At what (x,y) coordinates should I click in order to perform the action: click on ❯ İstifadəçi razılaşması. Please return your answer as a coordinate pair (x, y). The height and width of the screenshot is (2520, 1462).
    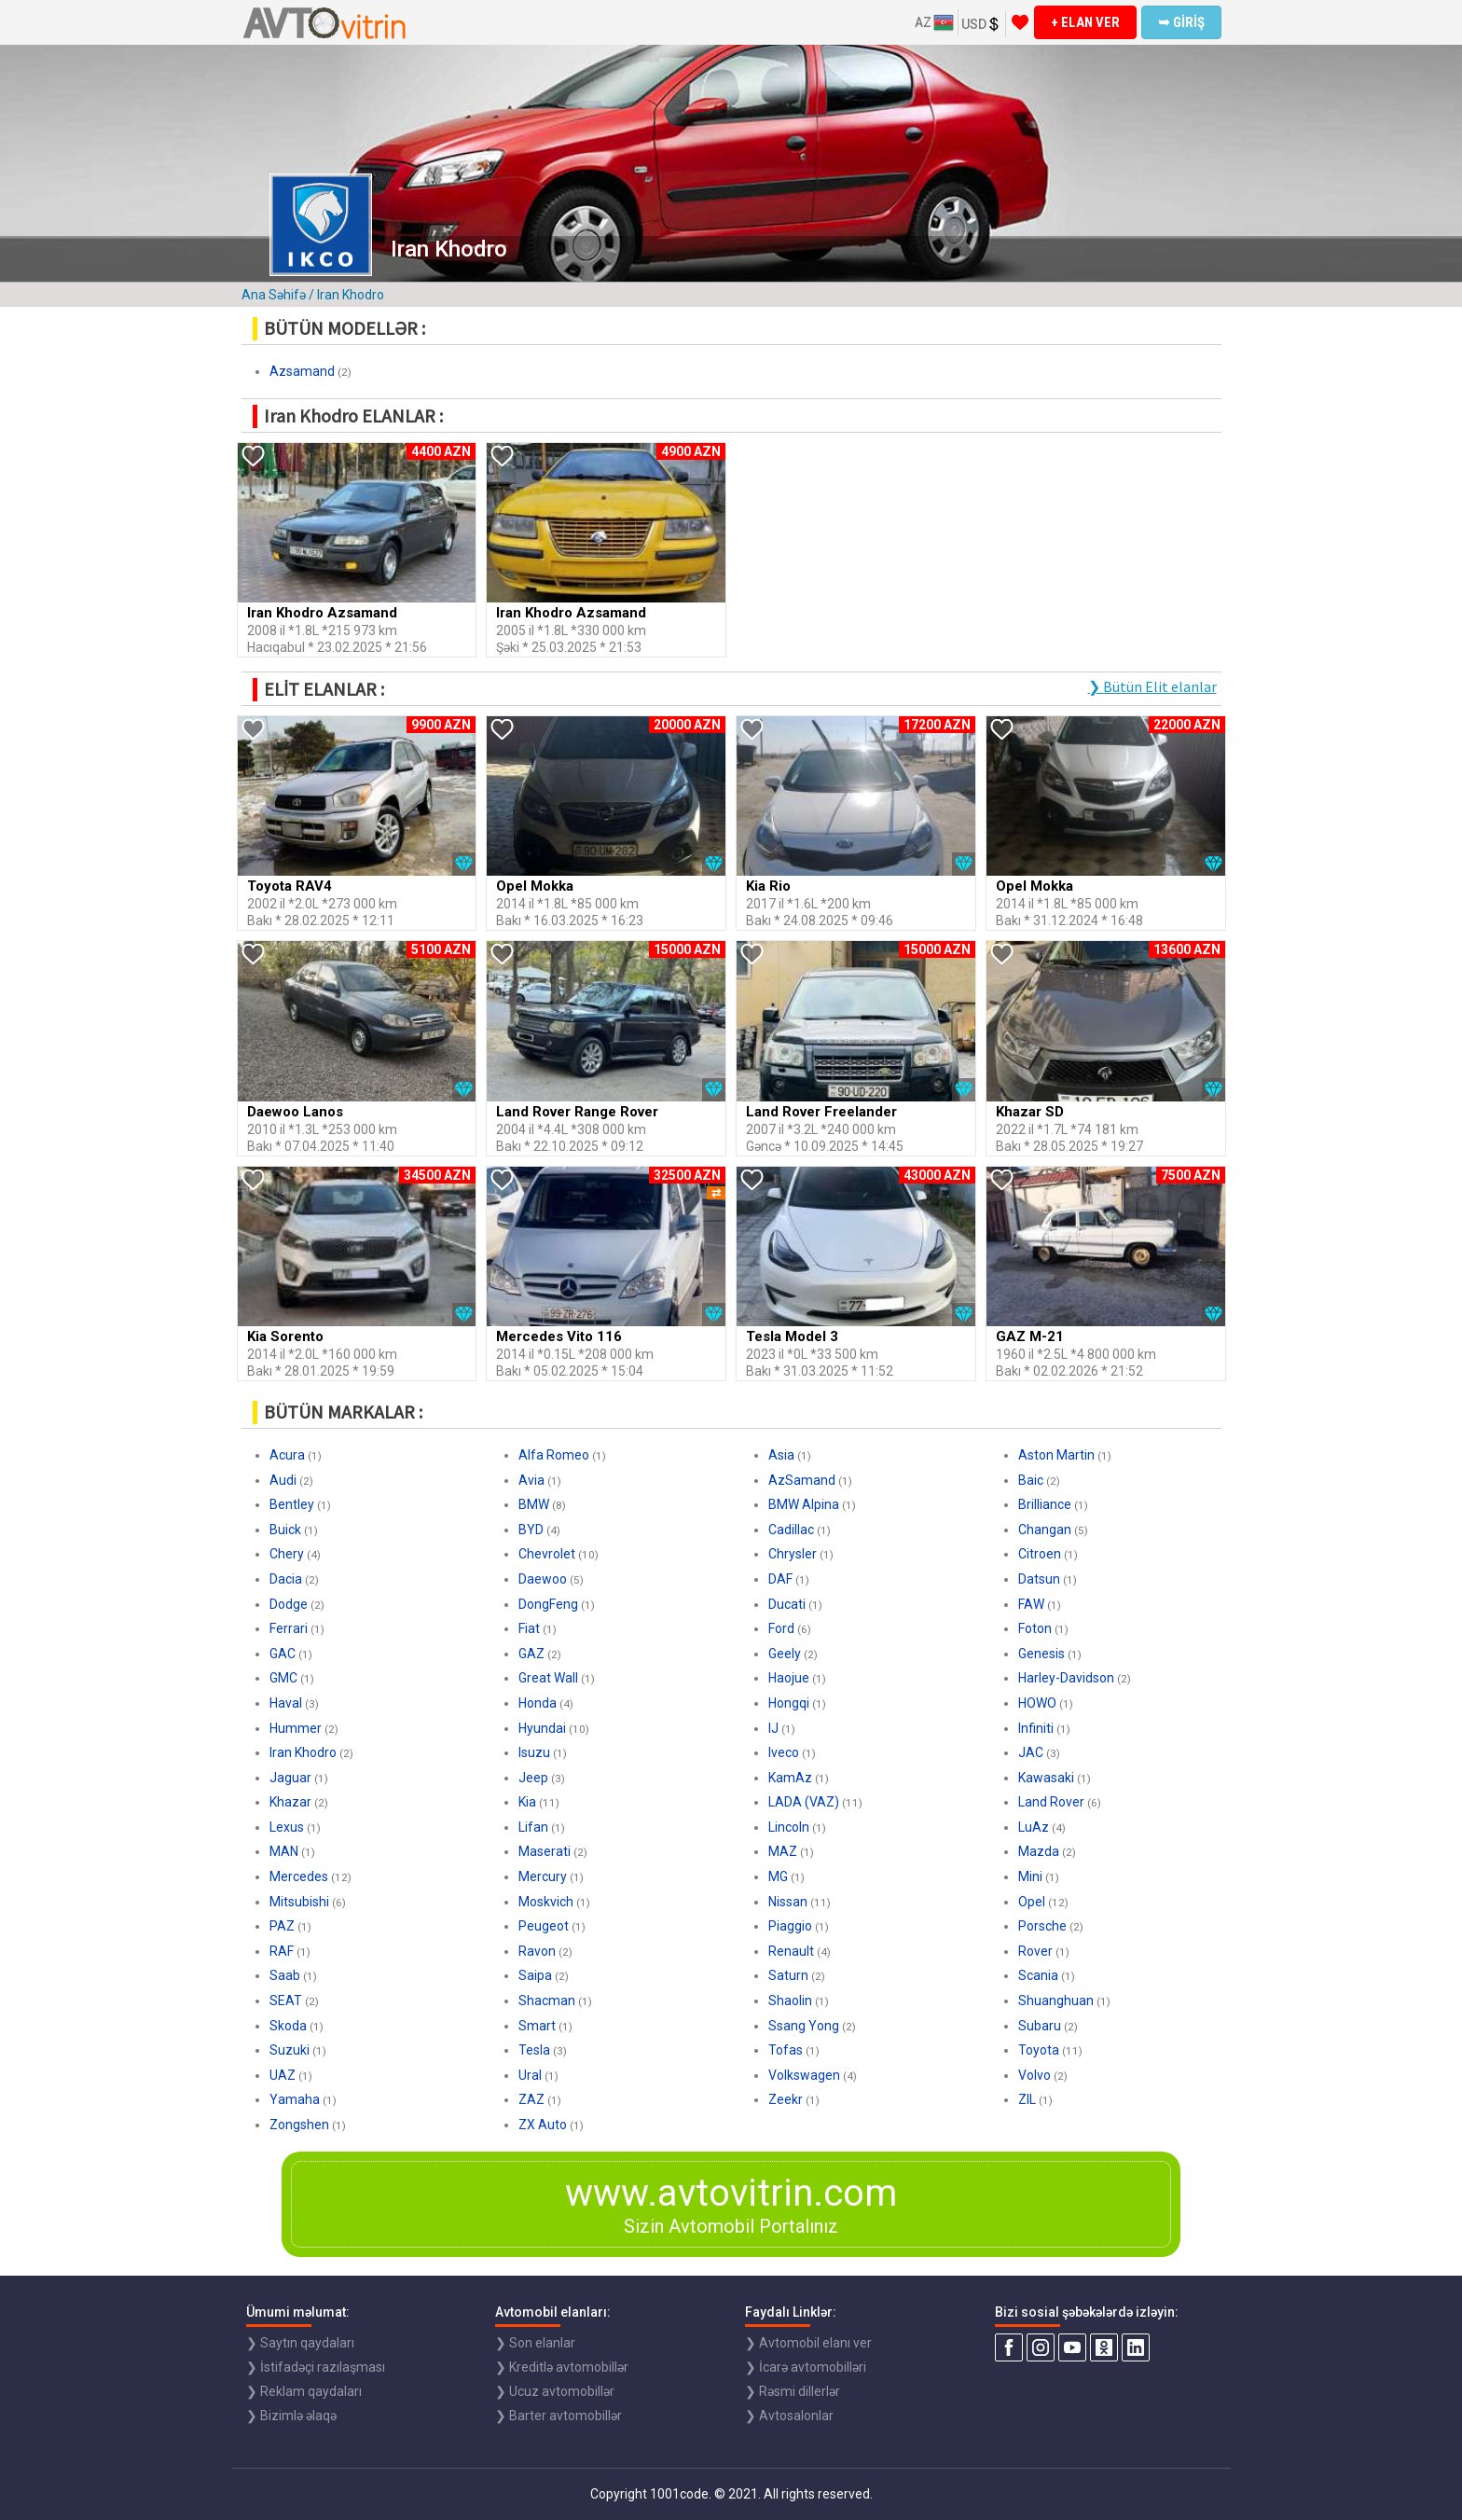
    Looking at the image, I should click on (315, 2367).